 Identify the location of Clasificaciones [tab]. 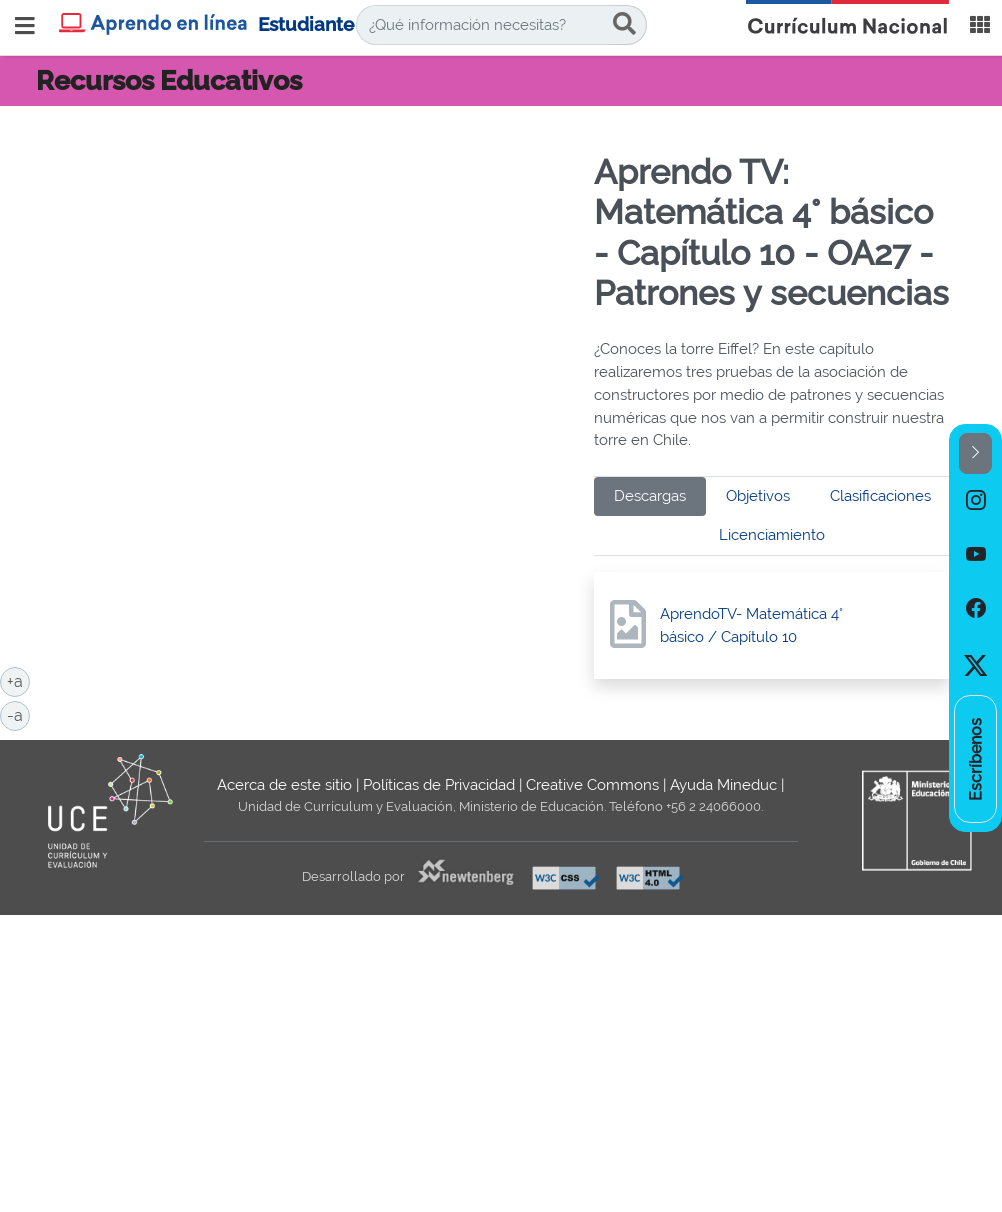
(880, 496).